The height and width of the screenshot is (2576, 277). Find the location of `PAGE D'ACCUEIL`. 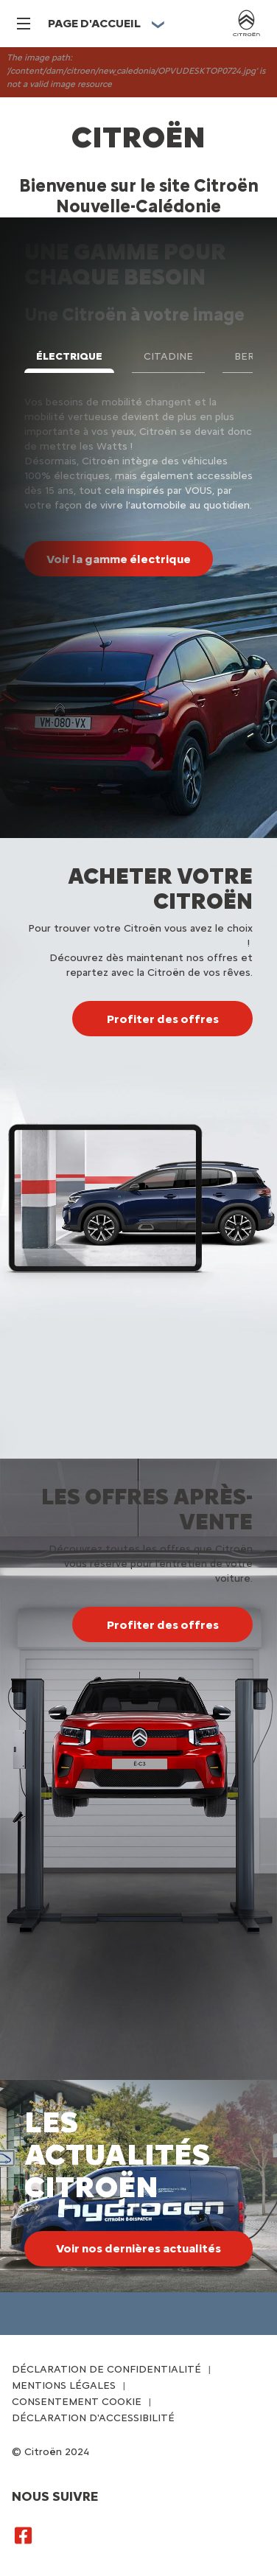

PAGE D'ACCUEIL is located at coordinates (94, 23).